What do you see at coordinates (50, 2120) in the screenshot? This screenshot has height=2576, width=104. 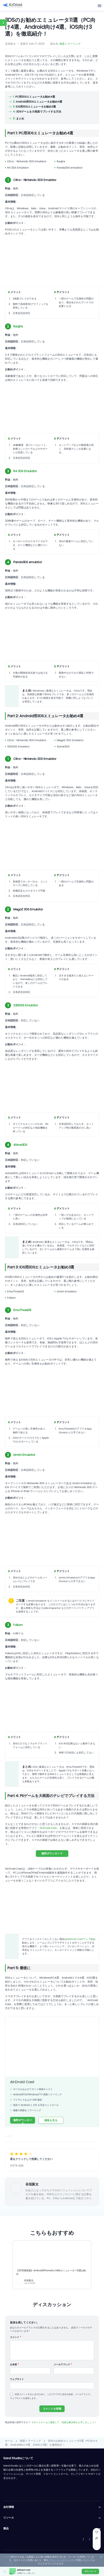 I see `価格を見る` at bounding box center [50, 2120].